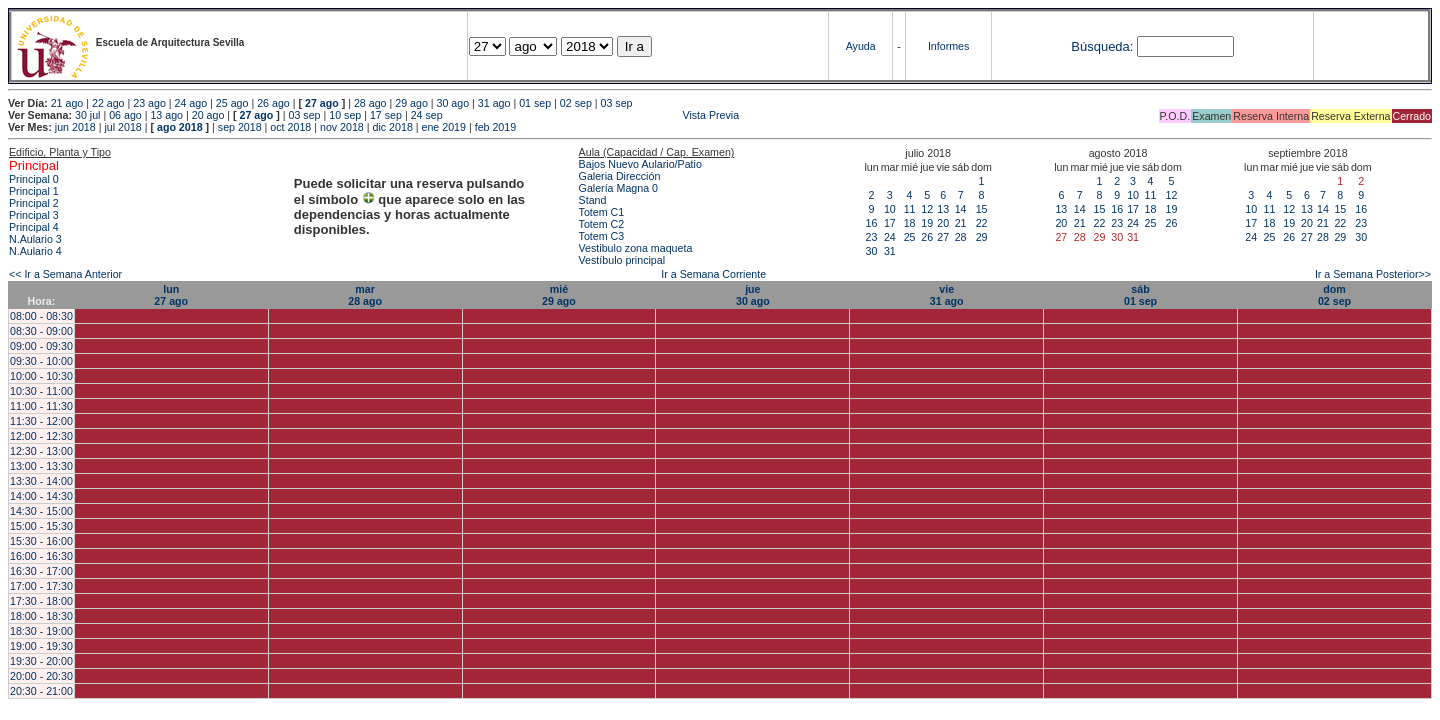 The width and height of the screenshot is (1440, 720). Describe the element at coordinates (41, 436) in the screenshot. I see `12:00 - 12:30` at that location.